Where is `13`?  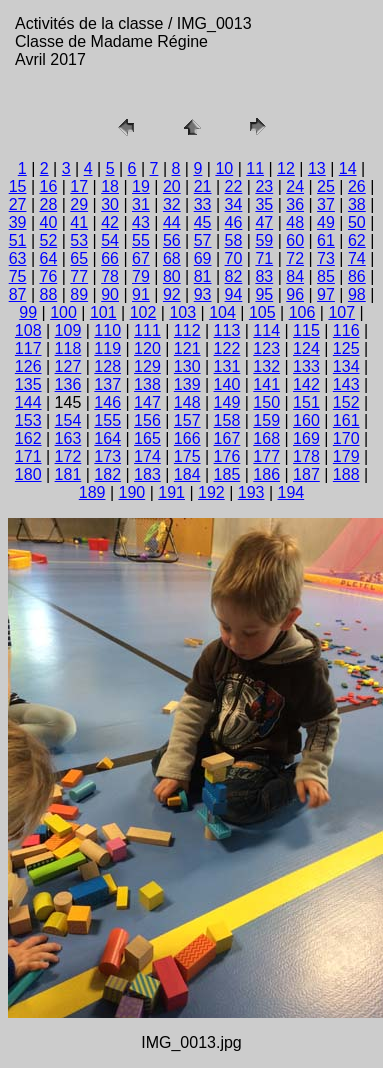
13 is located at coordinates (317, 168).